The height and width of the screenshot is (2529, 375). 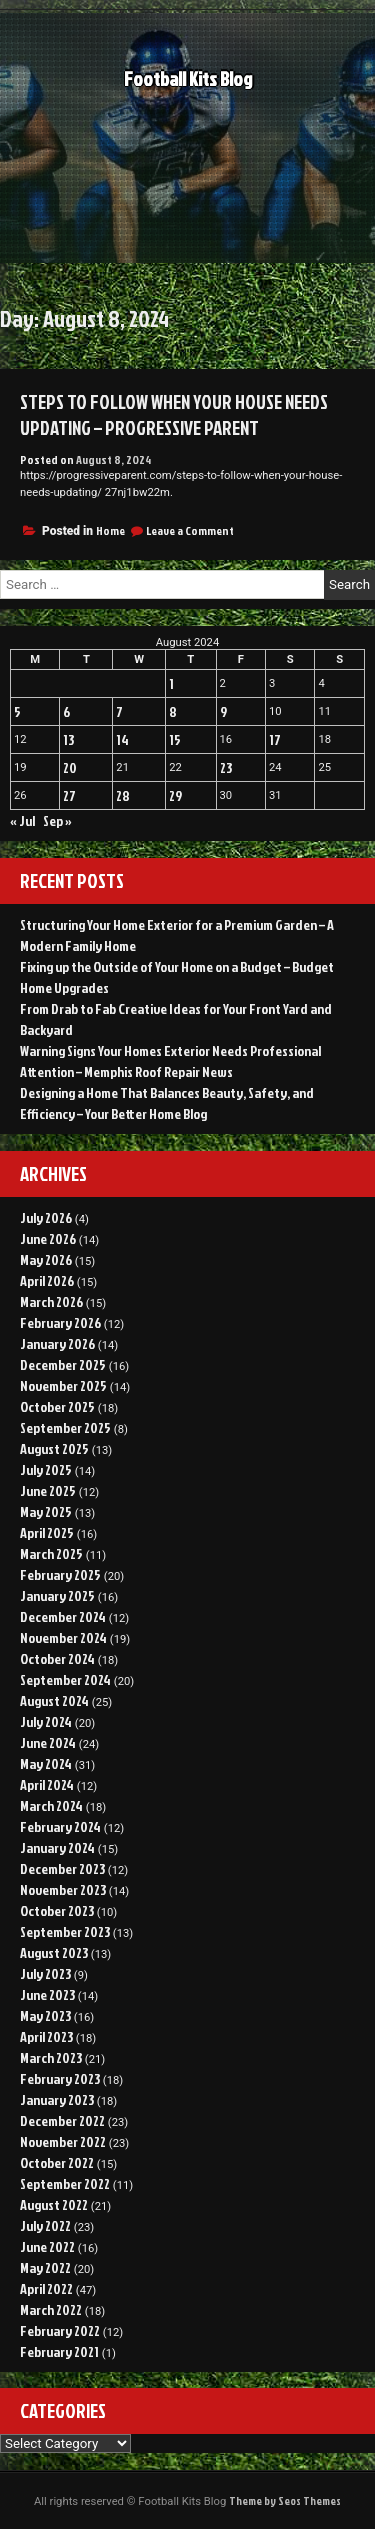 What do you see at coordinates (123, 795) in the screenshot?
I see `28 [Posts published on August 28, 2024]` at bounding box center [123, 795].